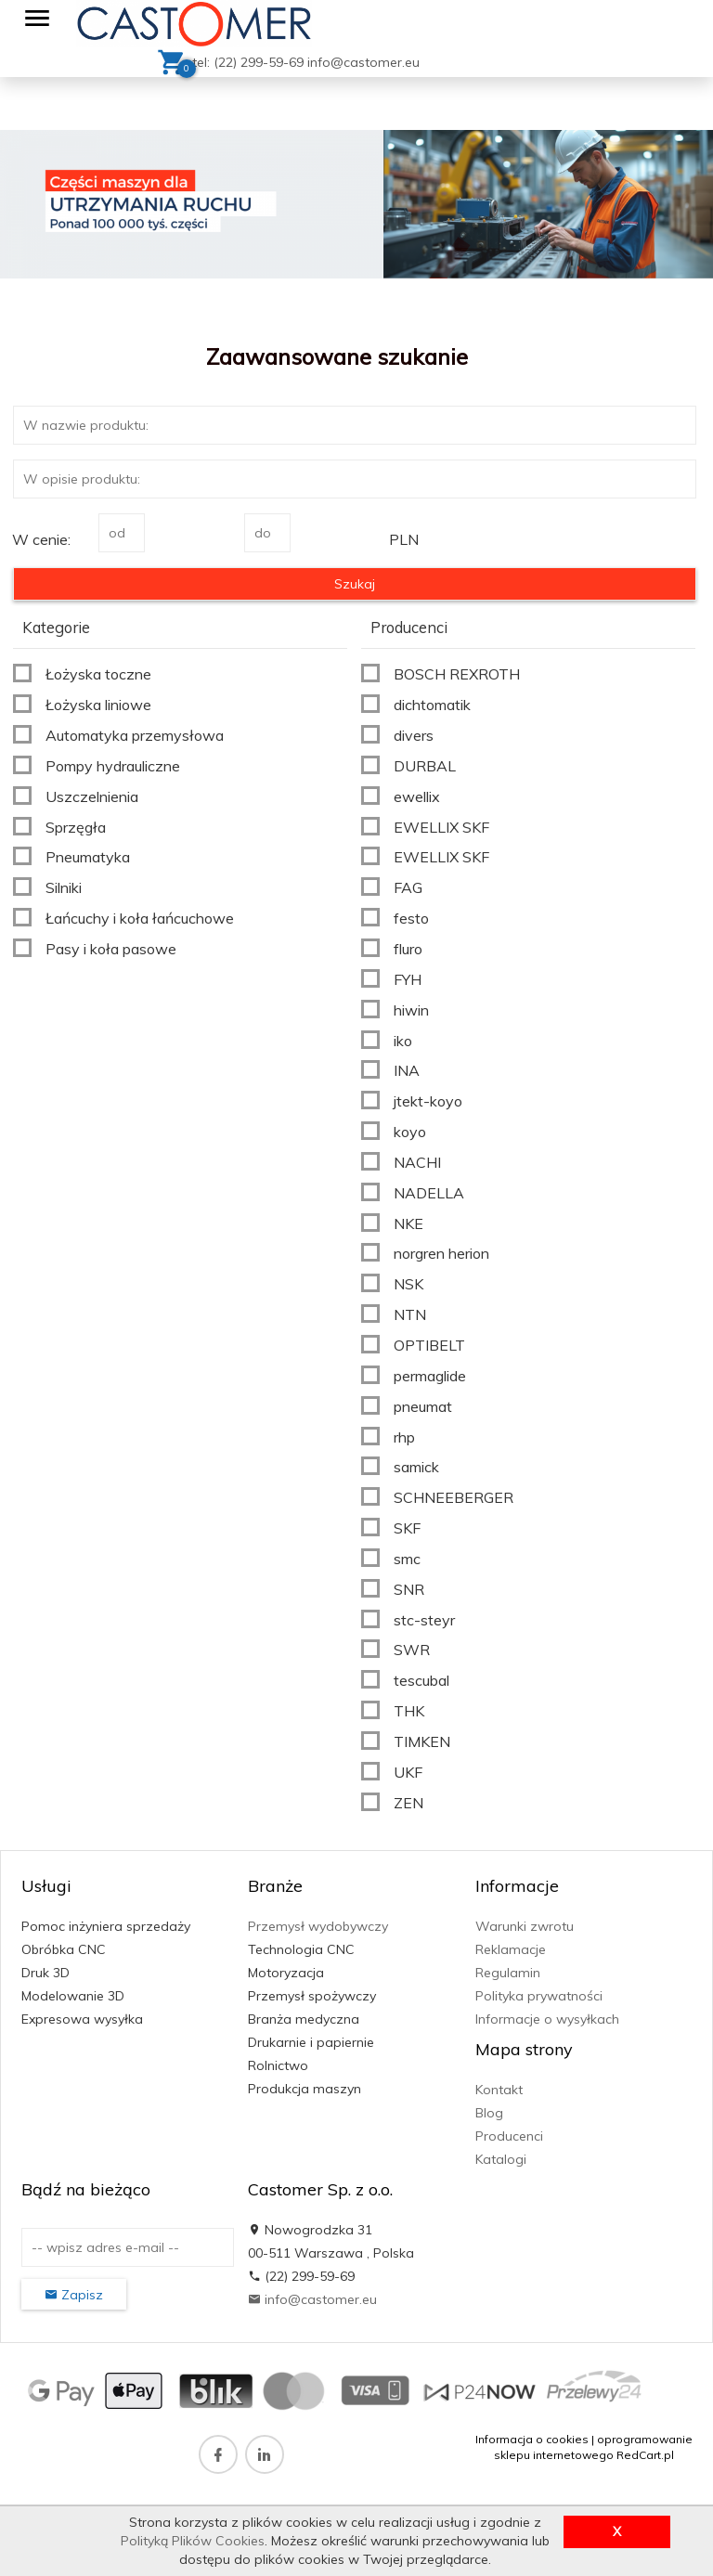  Describe the element at coordinates (193, 2540) in the screenshot. I see `Polityką Plików Cookies` at that location.